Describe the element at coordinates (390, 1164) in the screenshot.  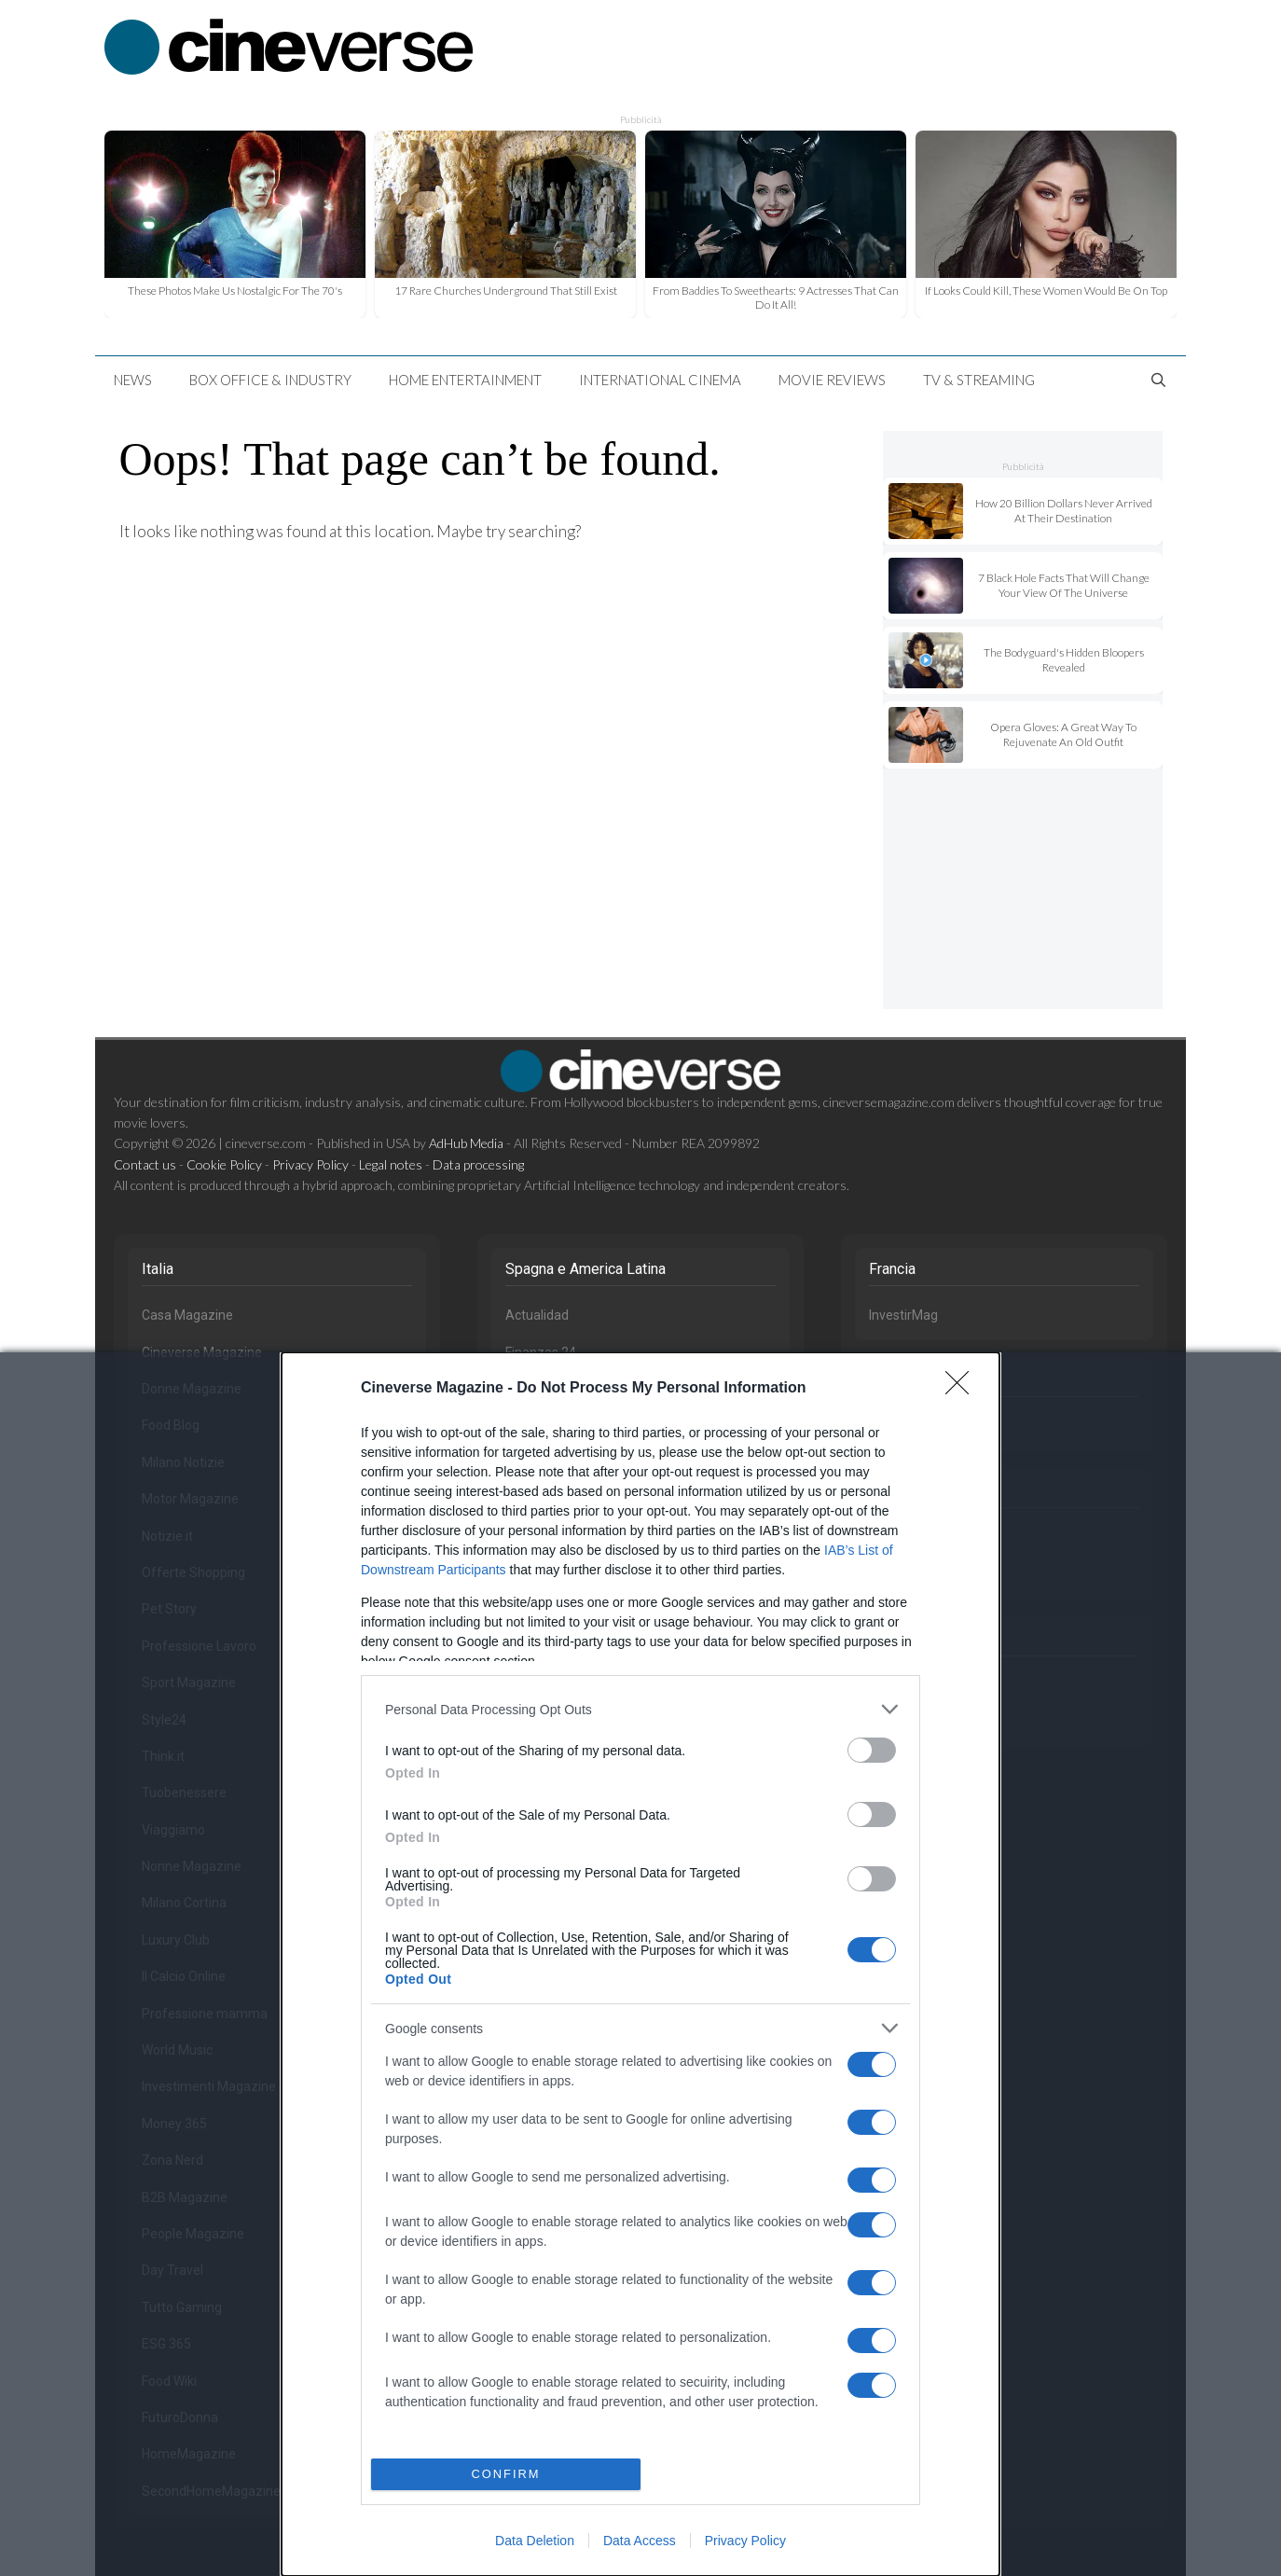
I see `Legal notes` at that location.